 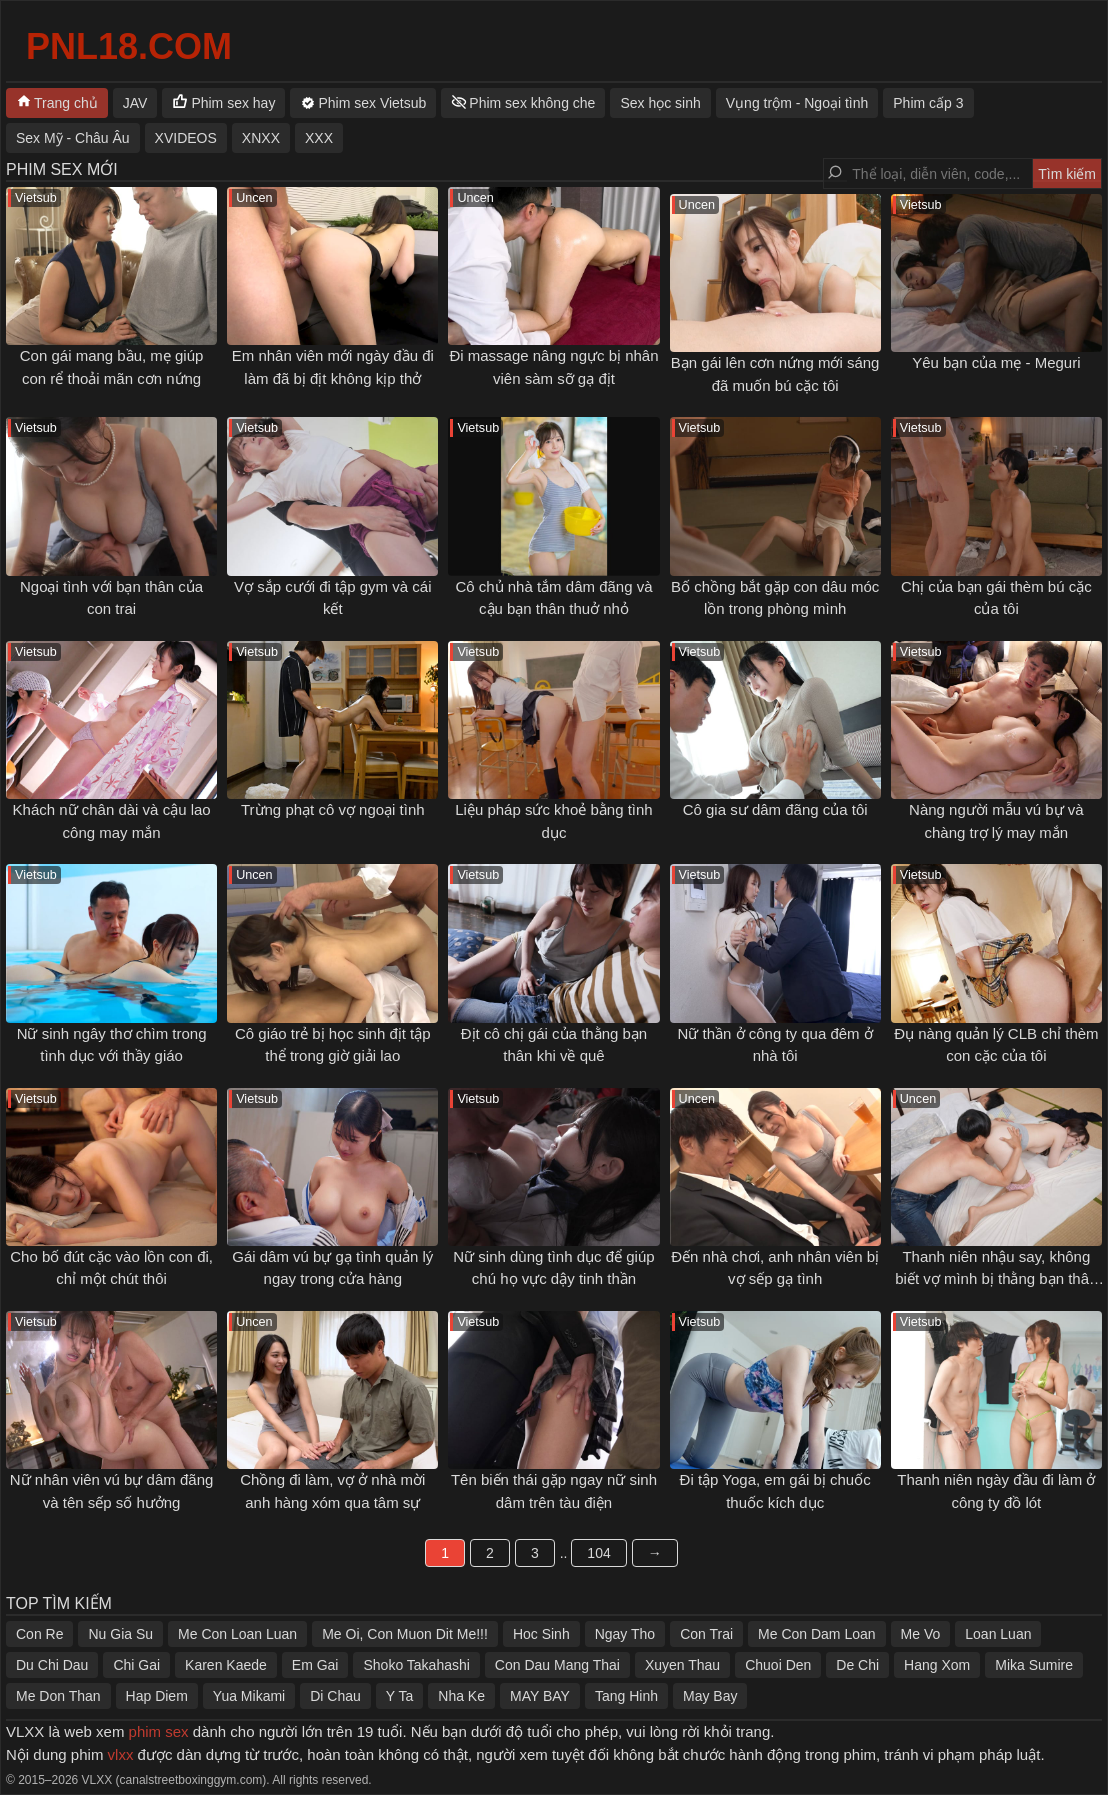 I want to click on Di Chau, so click(x=335, y=1696).